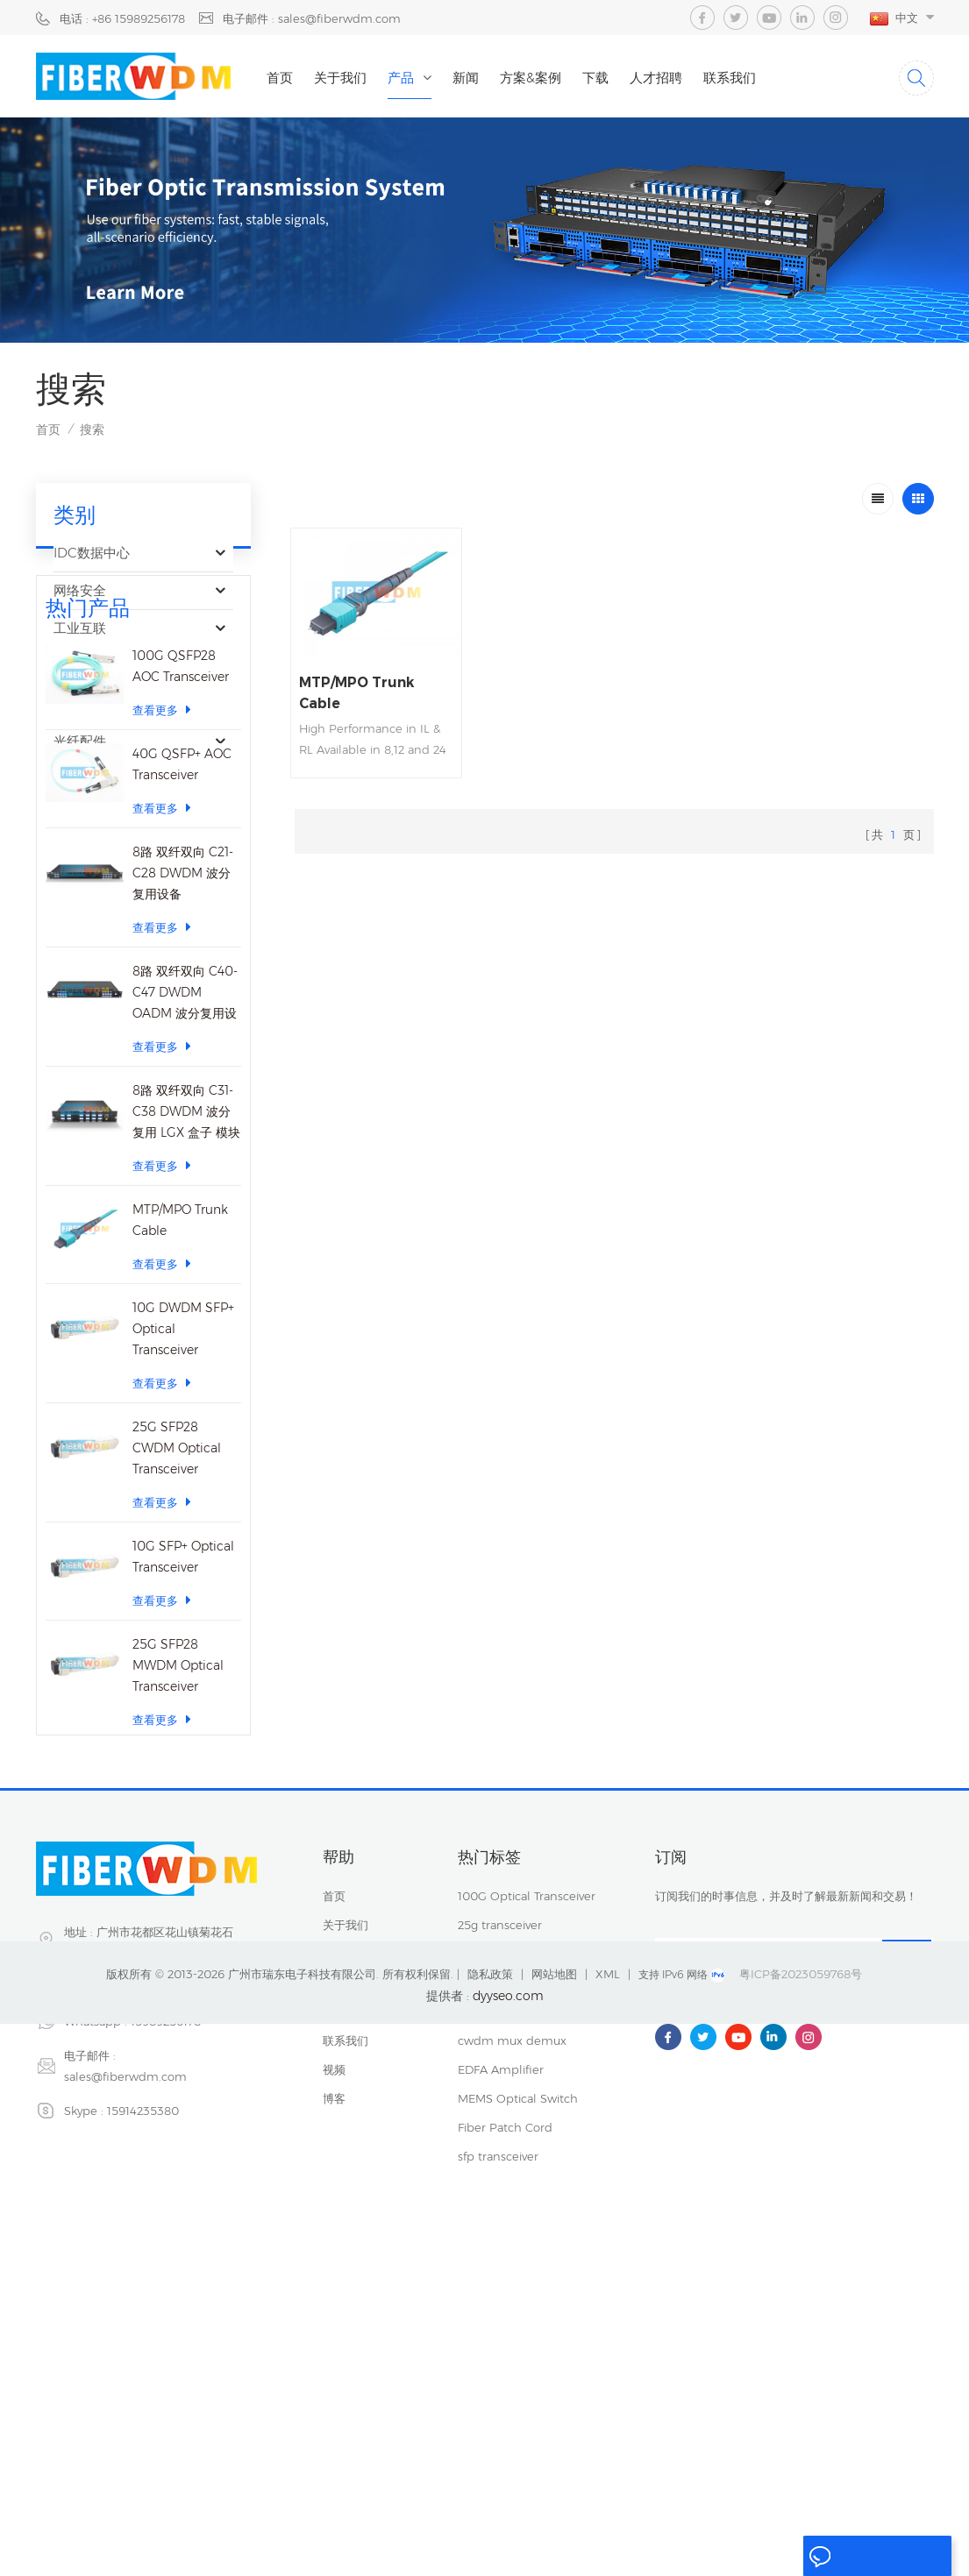 The image size is (969, 2576). I want to click on 光纤配件, so click(79, 742).